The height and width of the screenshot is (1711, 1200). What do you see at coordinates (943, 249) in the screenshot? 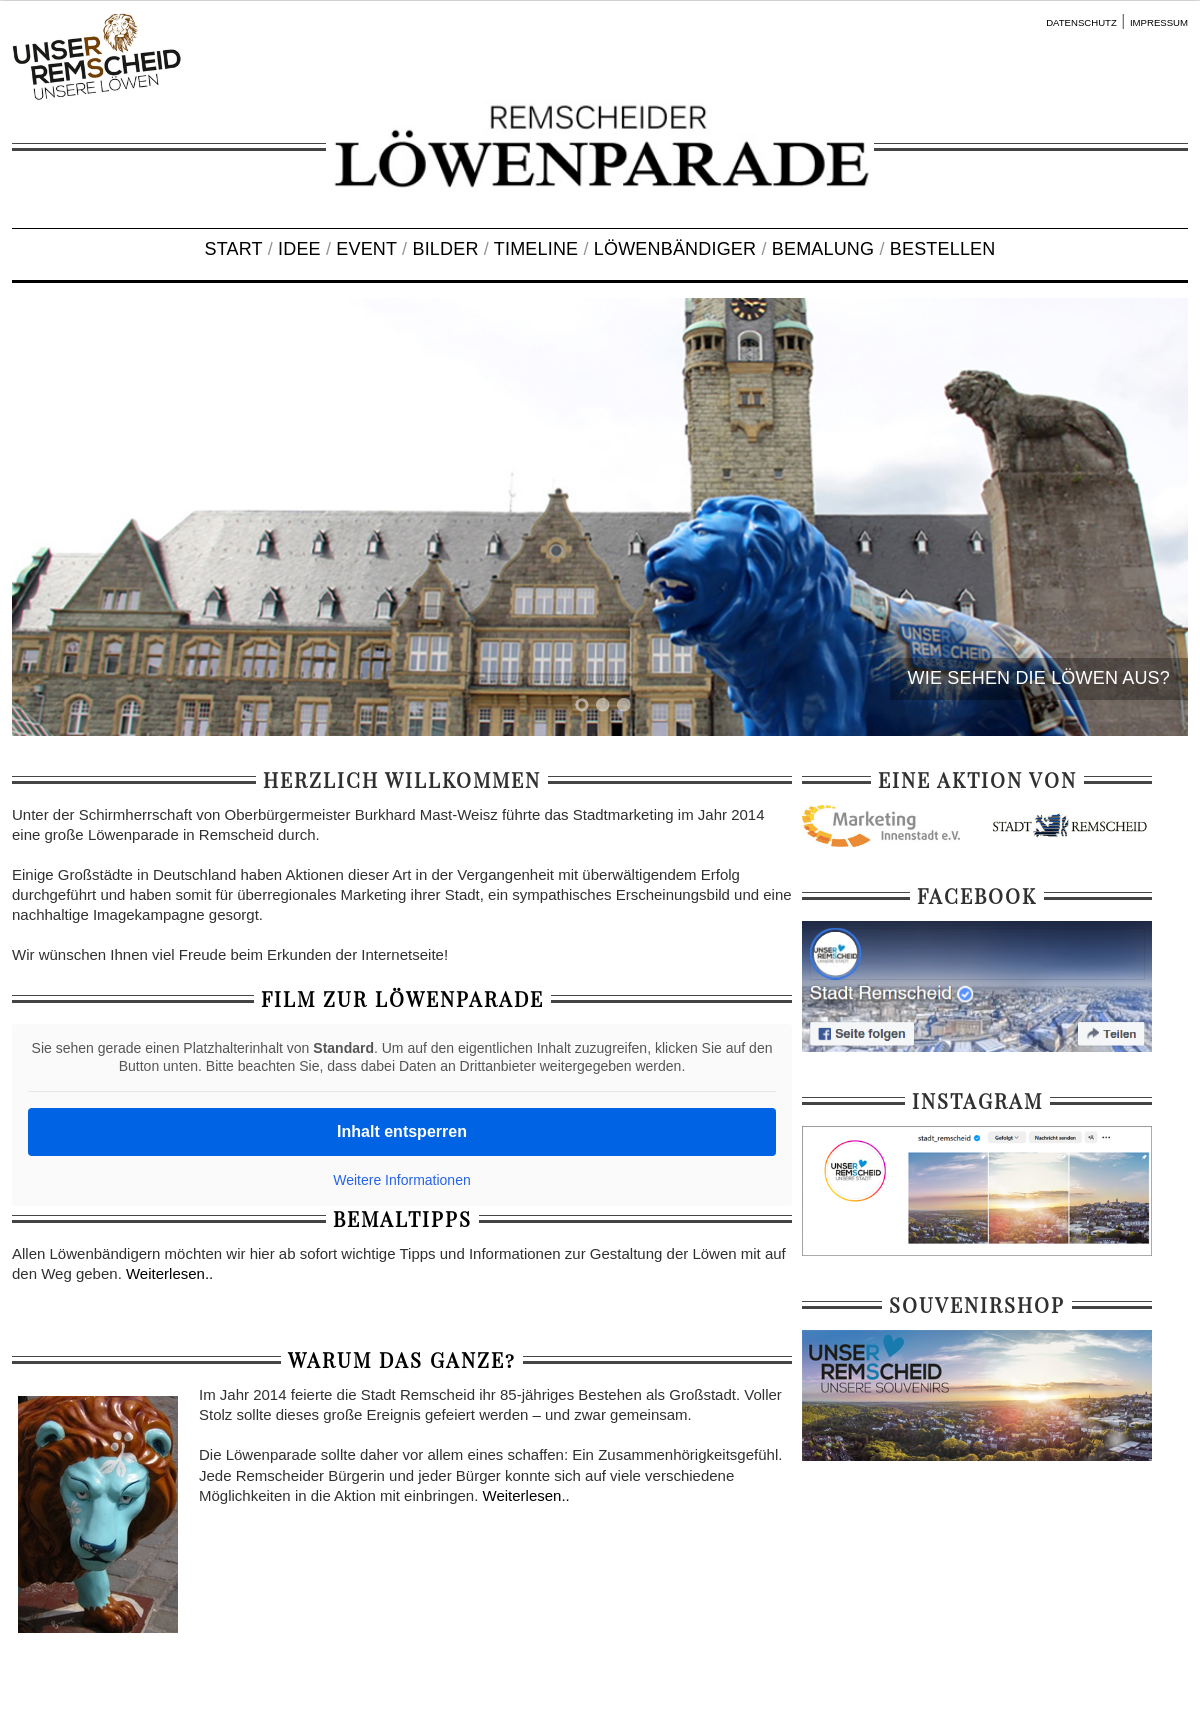
I see `BESTELLEN` at bounding box center [943, 249].